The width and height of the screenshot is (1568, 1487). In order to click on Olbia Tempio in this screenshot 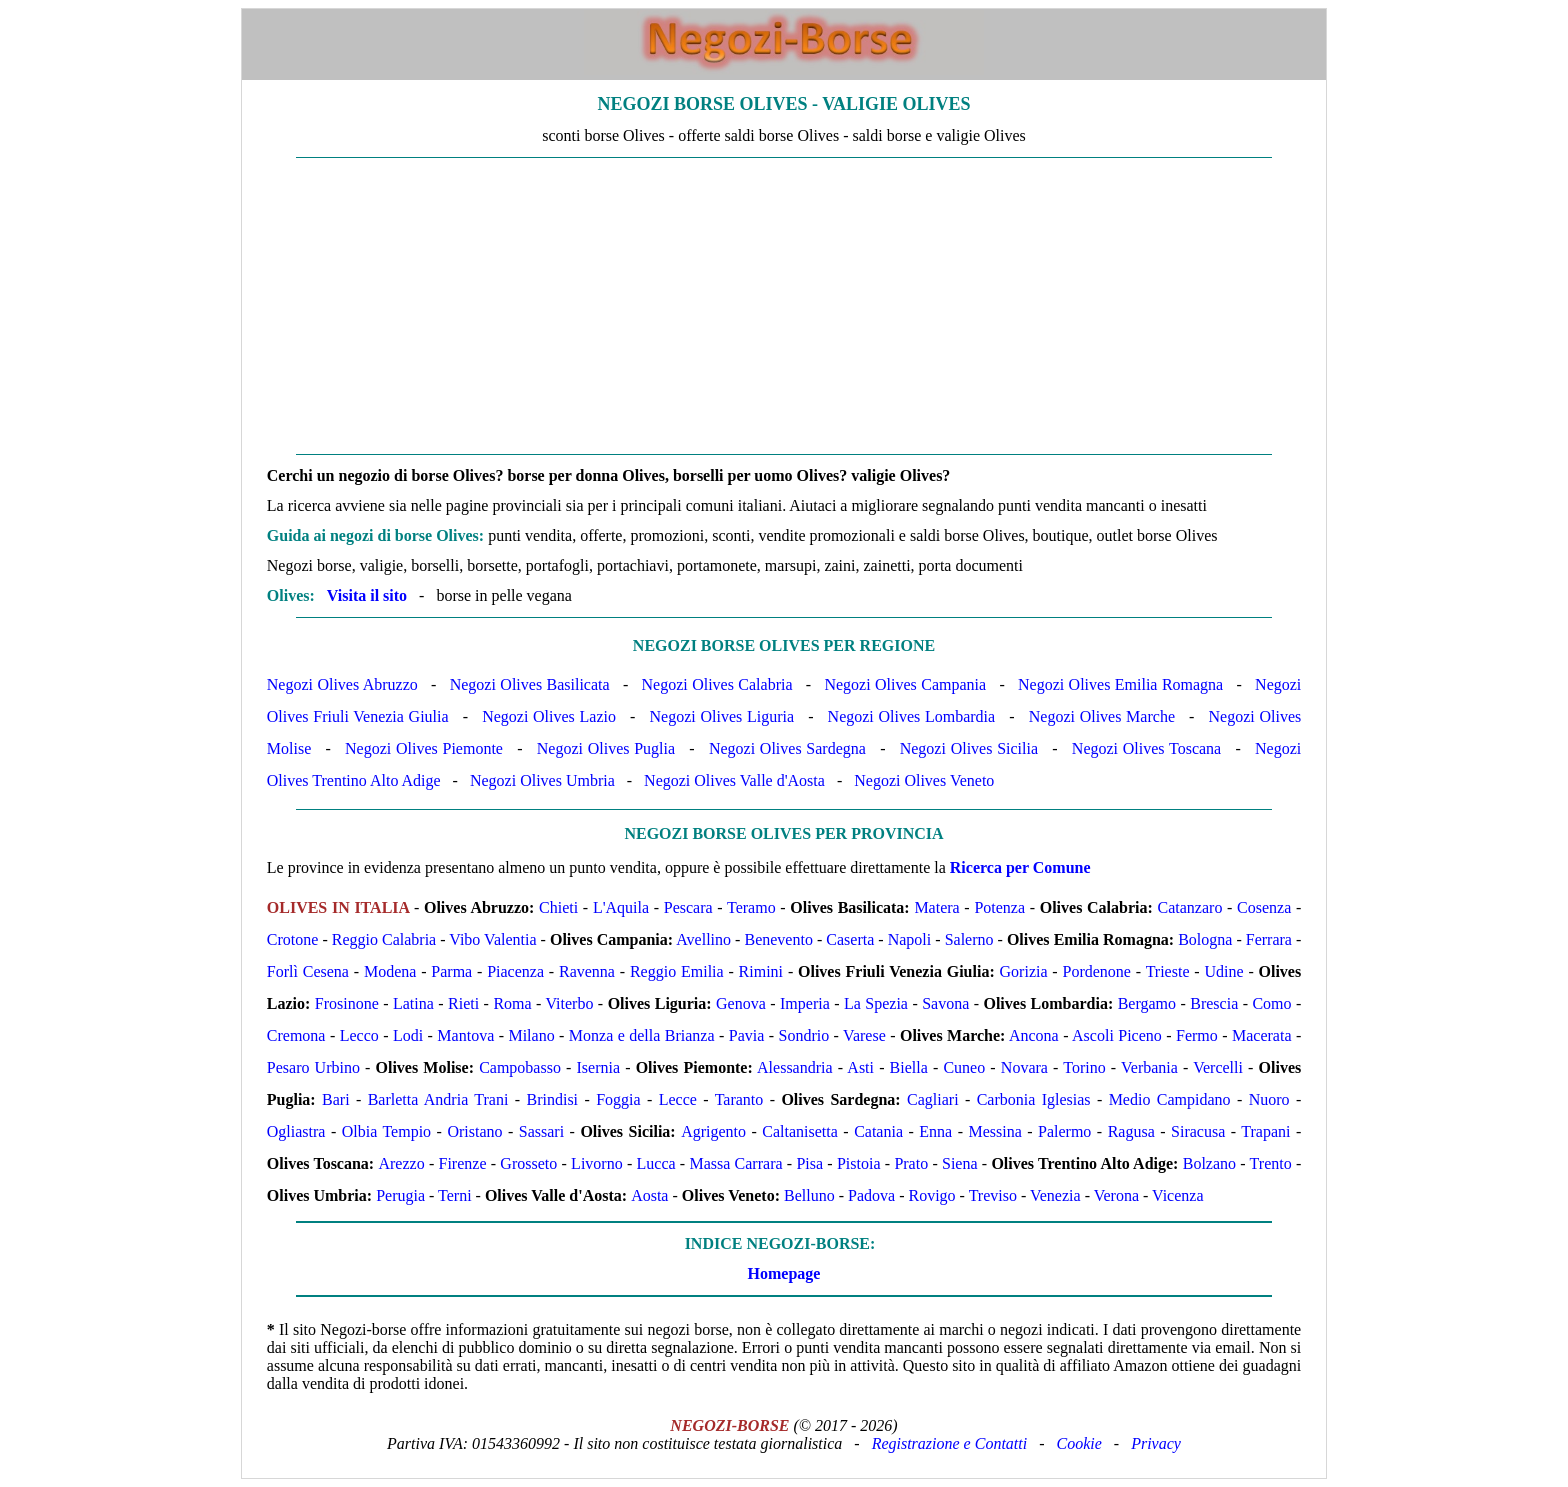, I will do `click(386, 1131)`.